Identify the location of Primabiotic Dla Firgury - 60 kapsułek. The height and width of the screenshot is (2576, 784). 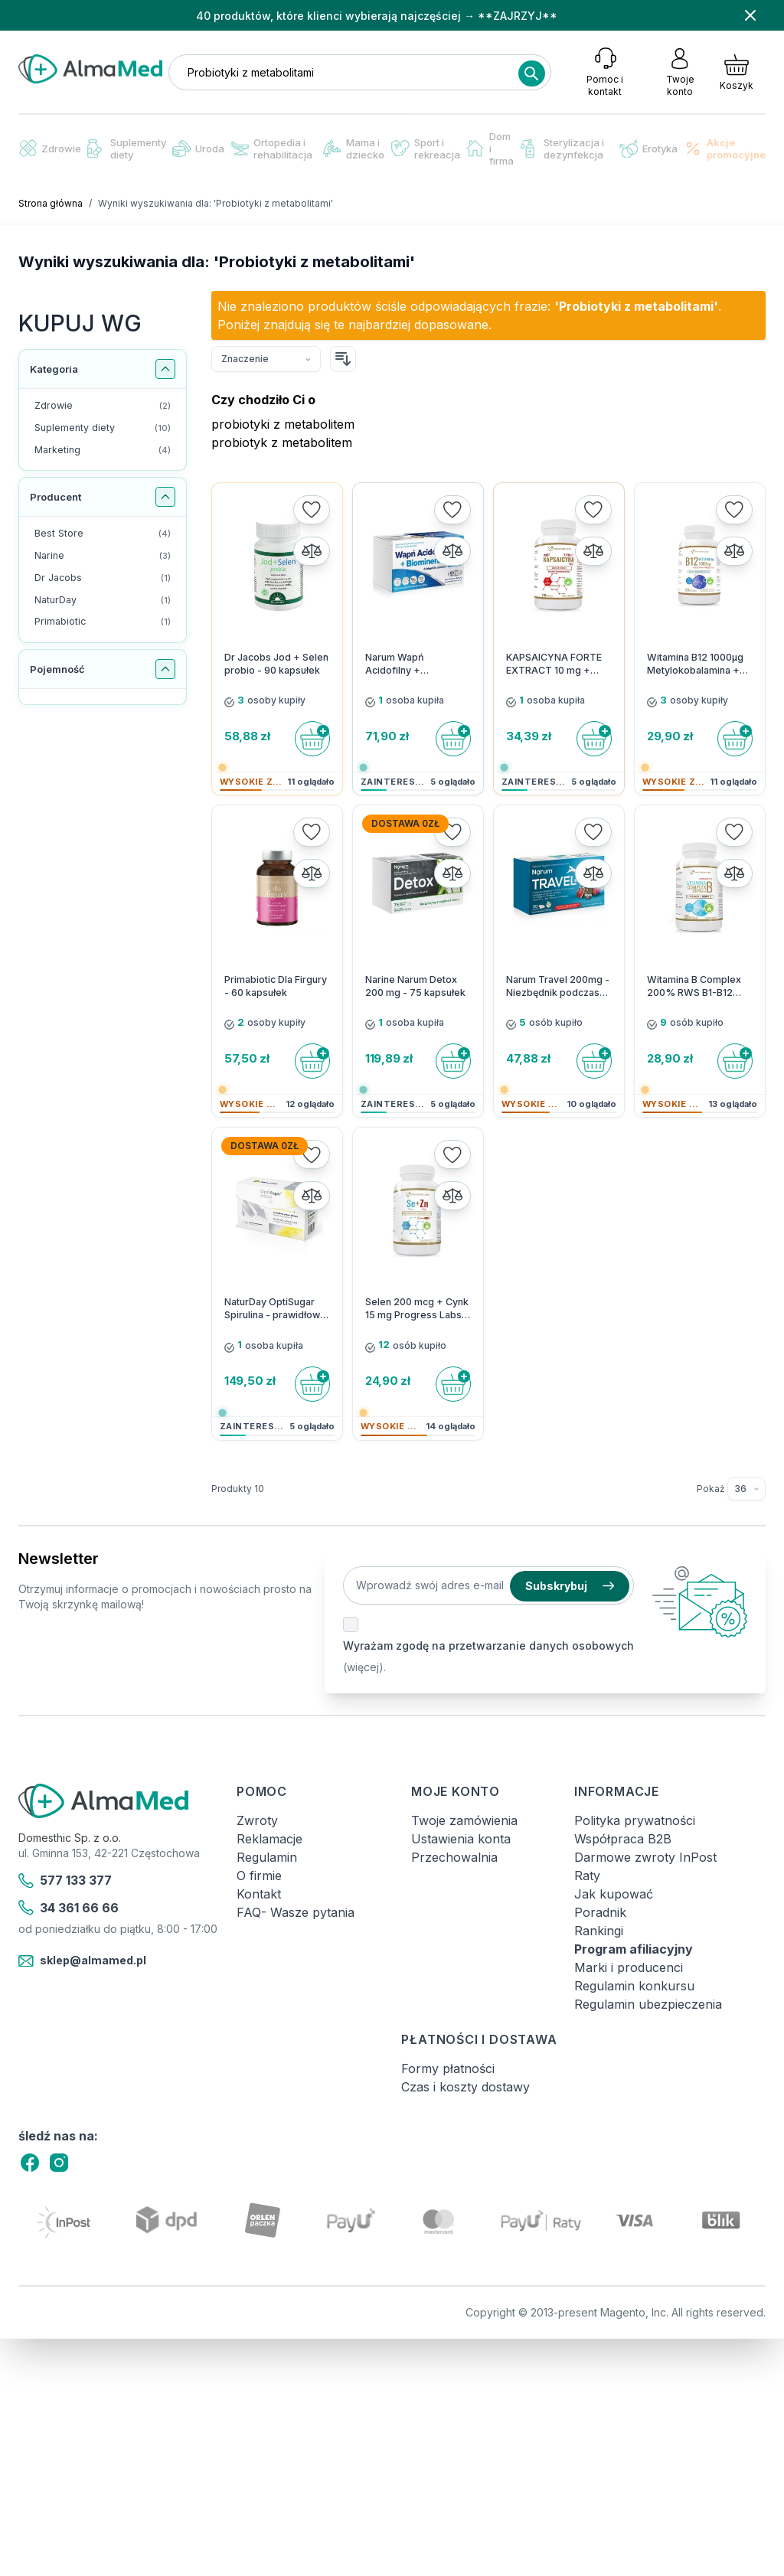
(275, 986).